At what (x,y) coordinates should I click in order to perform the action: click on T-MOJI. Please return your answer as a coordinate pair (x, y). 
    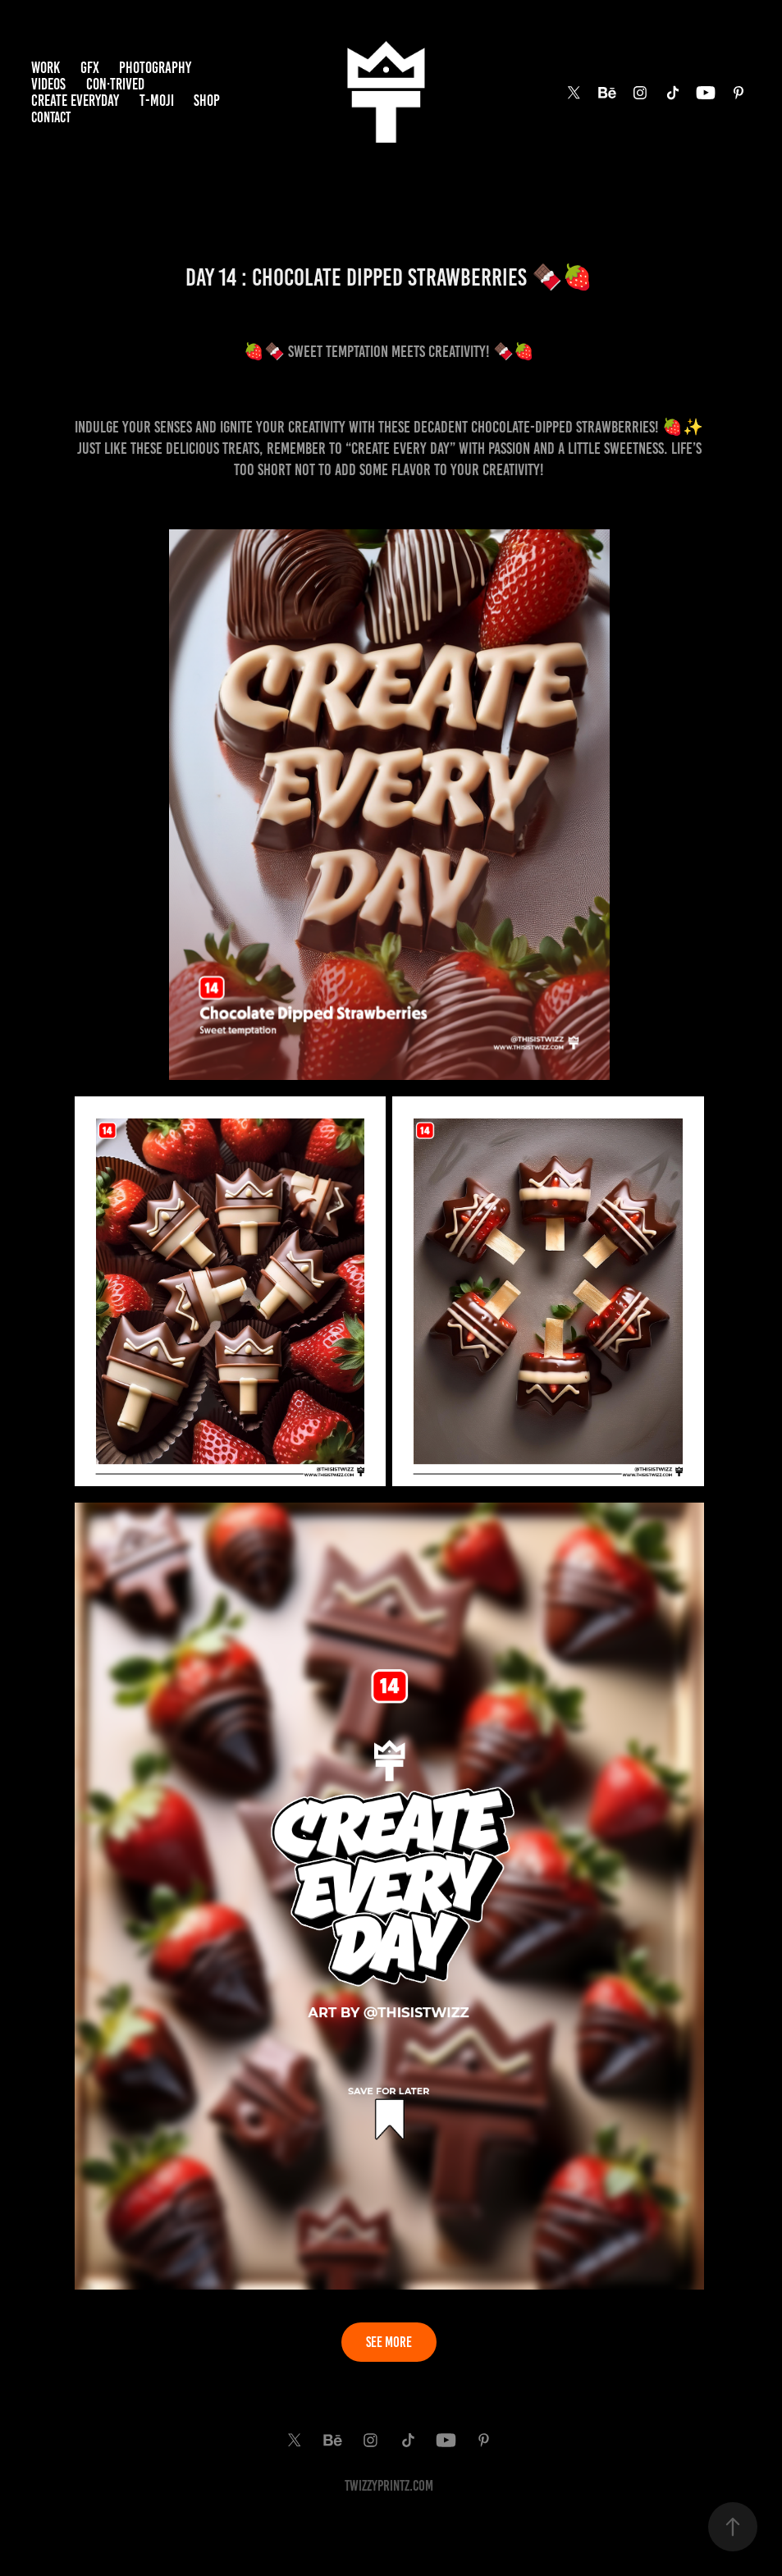
    Looking at the image, I should click on (156, 100).